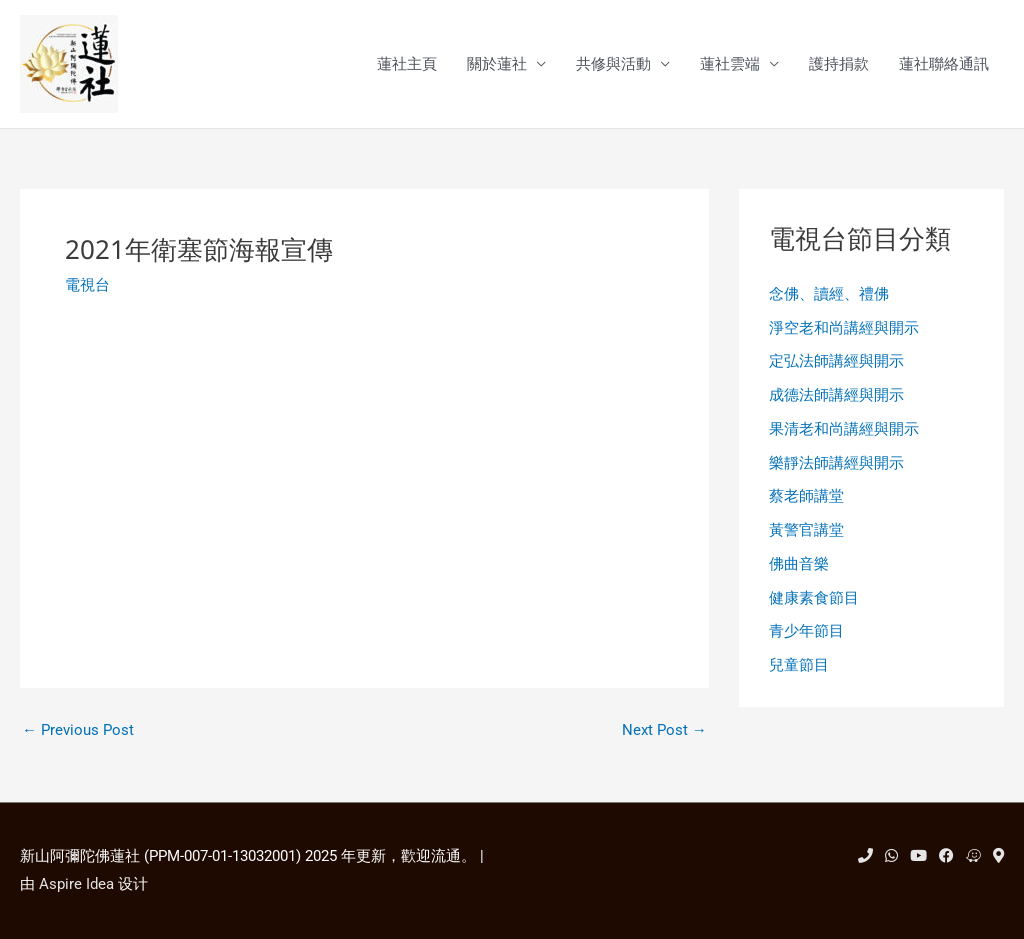 The height and width of the screenshot is (939, 1024). Describe the element at coordinates (844, 328) in the screenshot. I see `淨空老和尚講經與開示` at that location.